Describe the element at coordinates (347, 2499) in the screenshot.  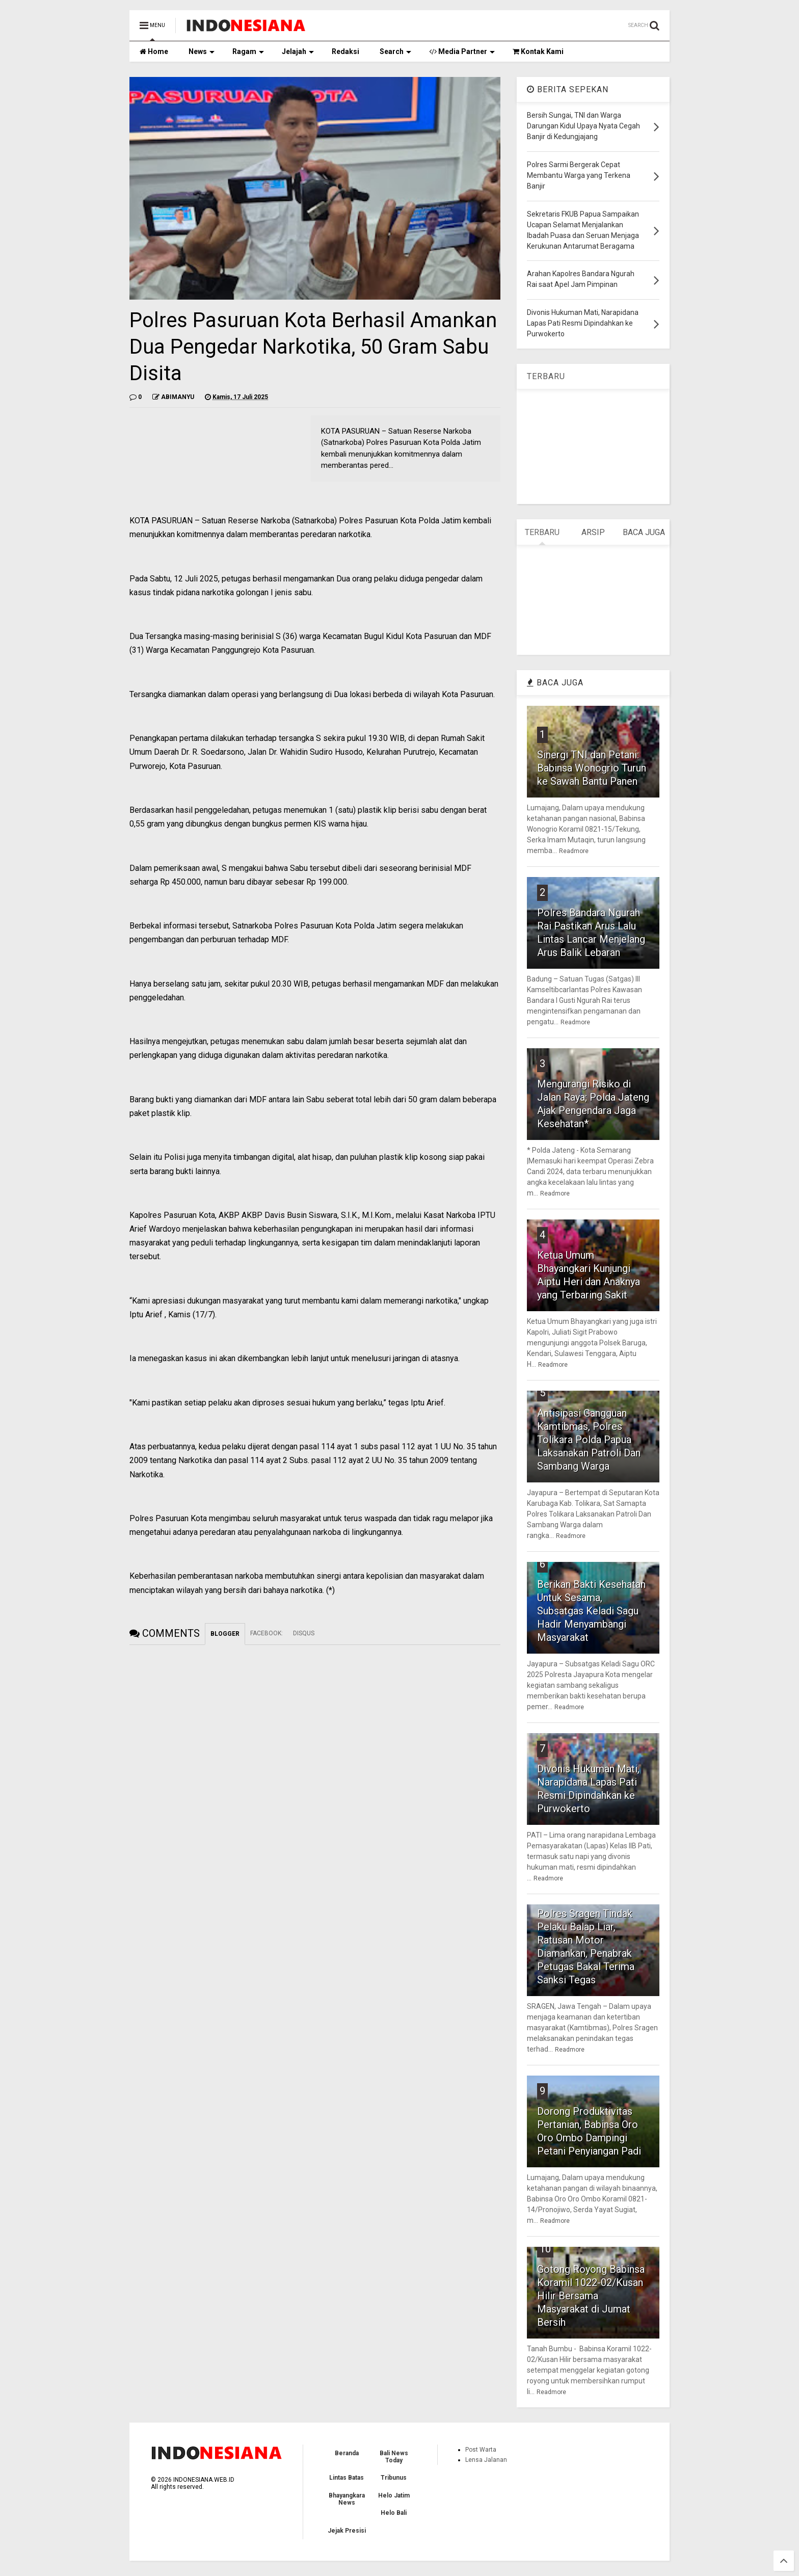
I see `Bhayangkara News` at that location.